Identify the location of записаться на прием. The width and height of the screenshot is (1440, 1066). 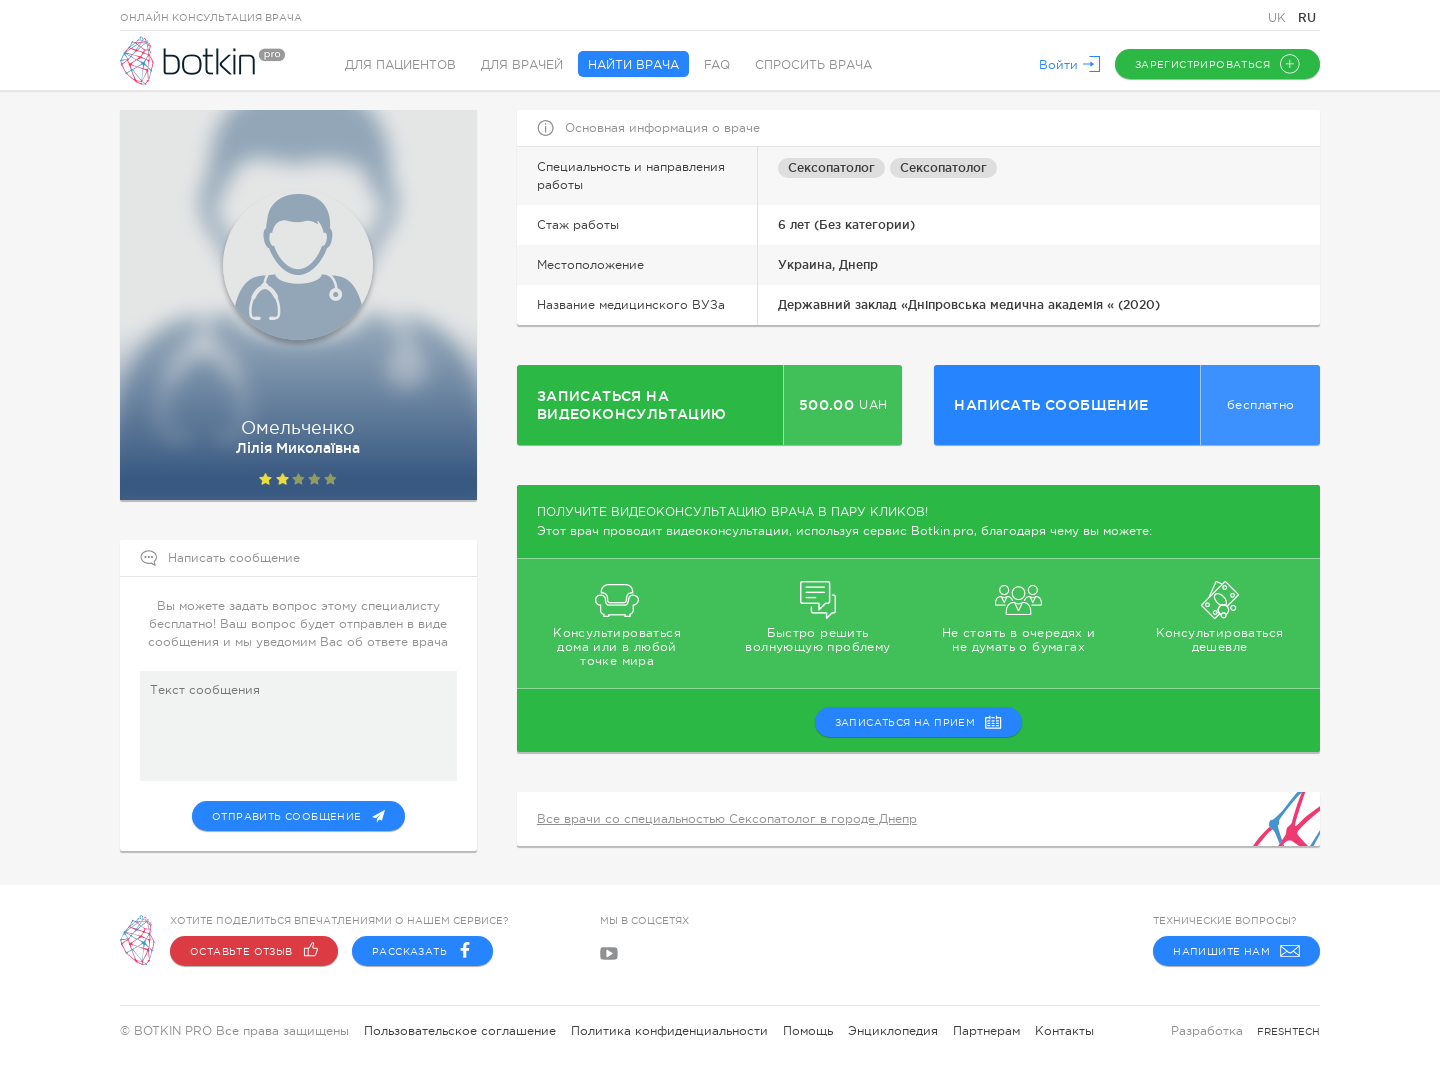
(919, 722).